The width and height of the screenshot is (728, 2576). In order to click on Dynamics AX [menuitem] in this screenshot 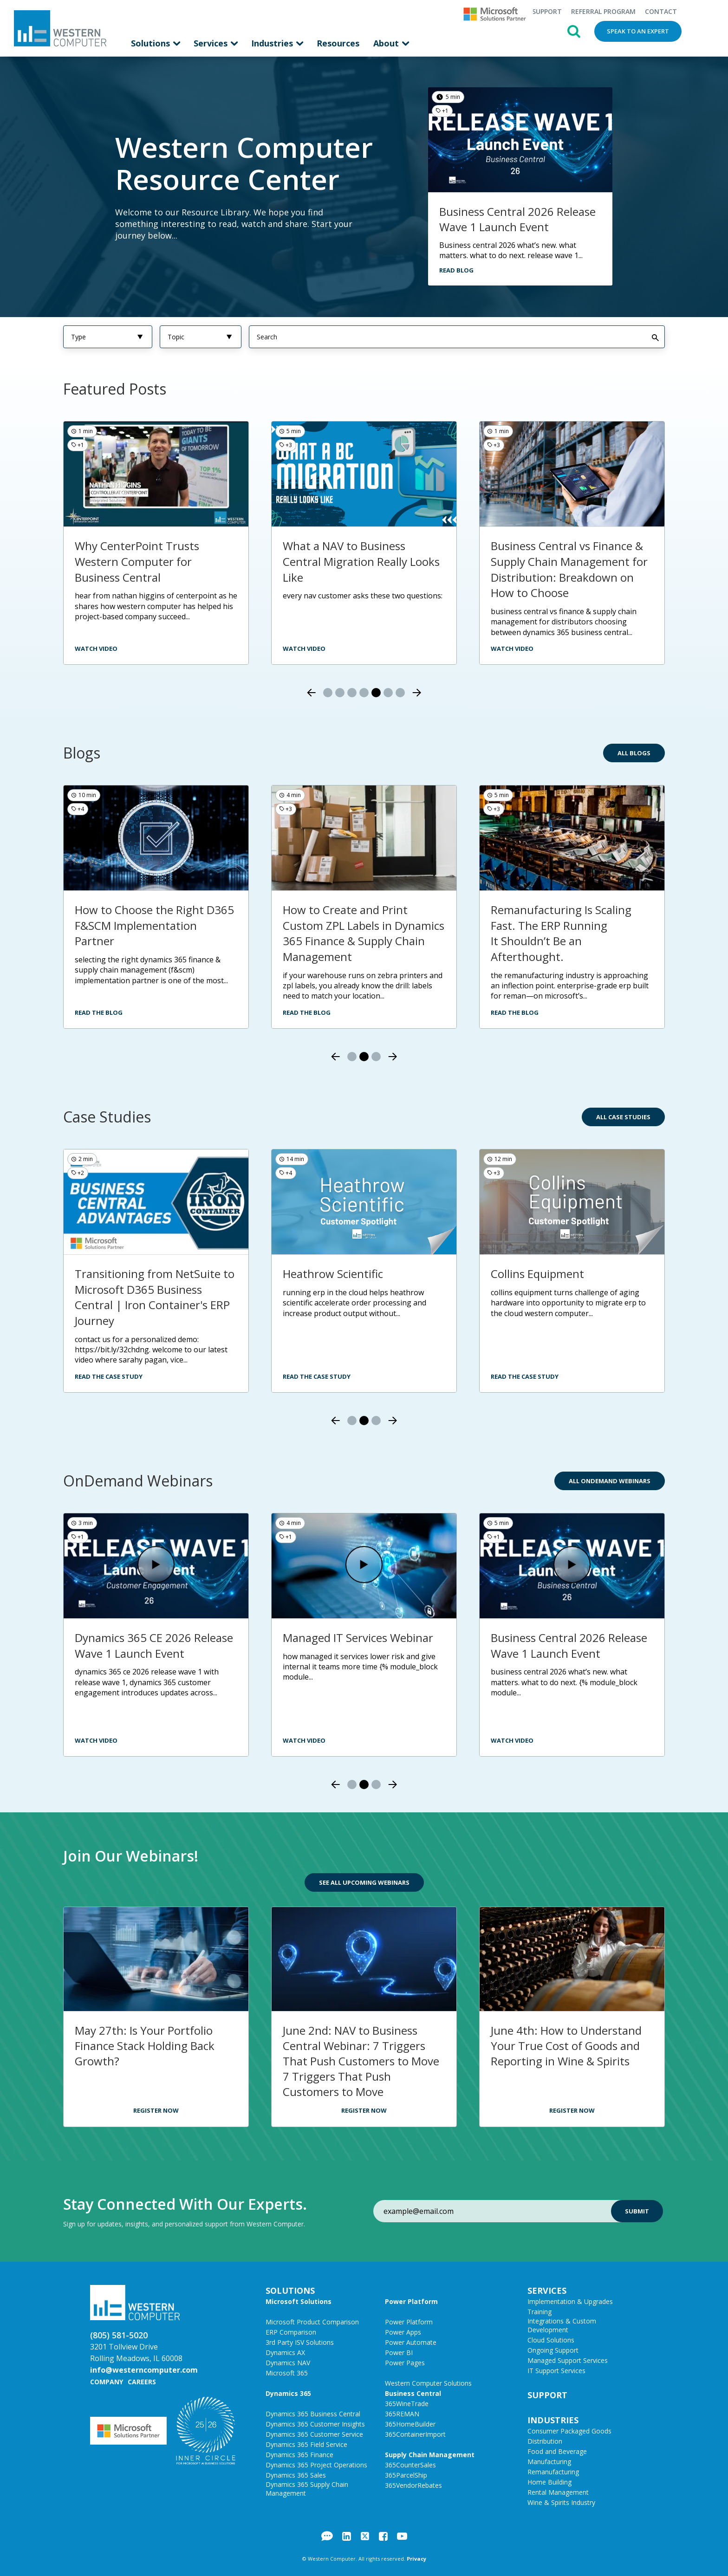, I will do `click(285, 2352)`.